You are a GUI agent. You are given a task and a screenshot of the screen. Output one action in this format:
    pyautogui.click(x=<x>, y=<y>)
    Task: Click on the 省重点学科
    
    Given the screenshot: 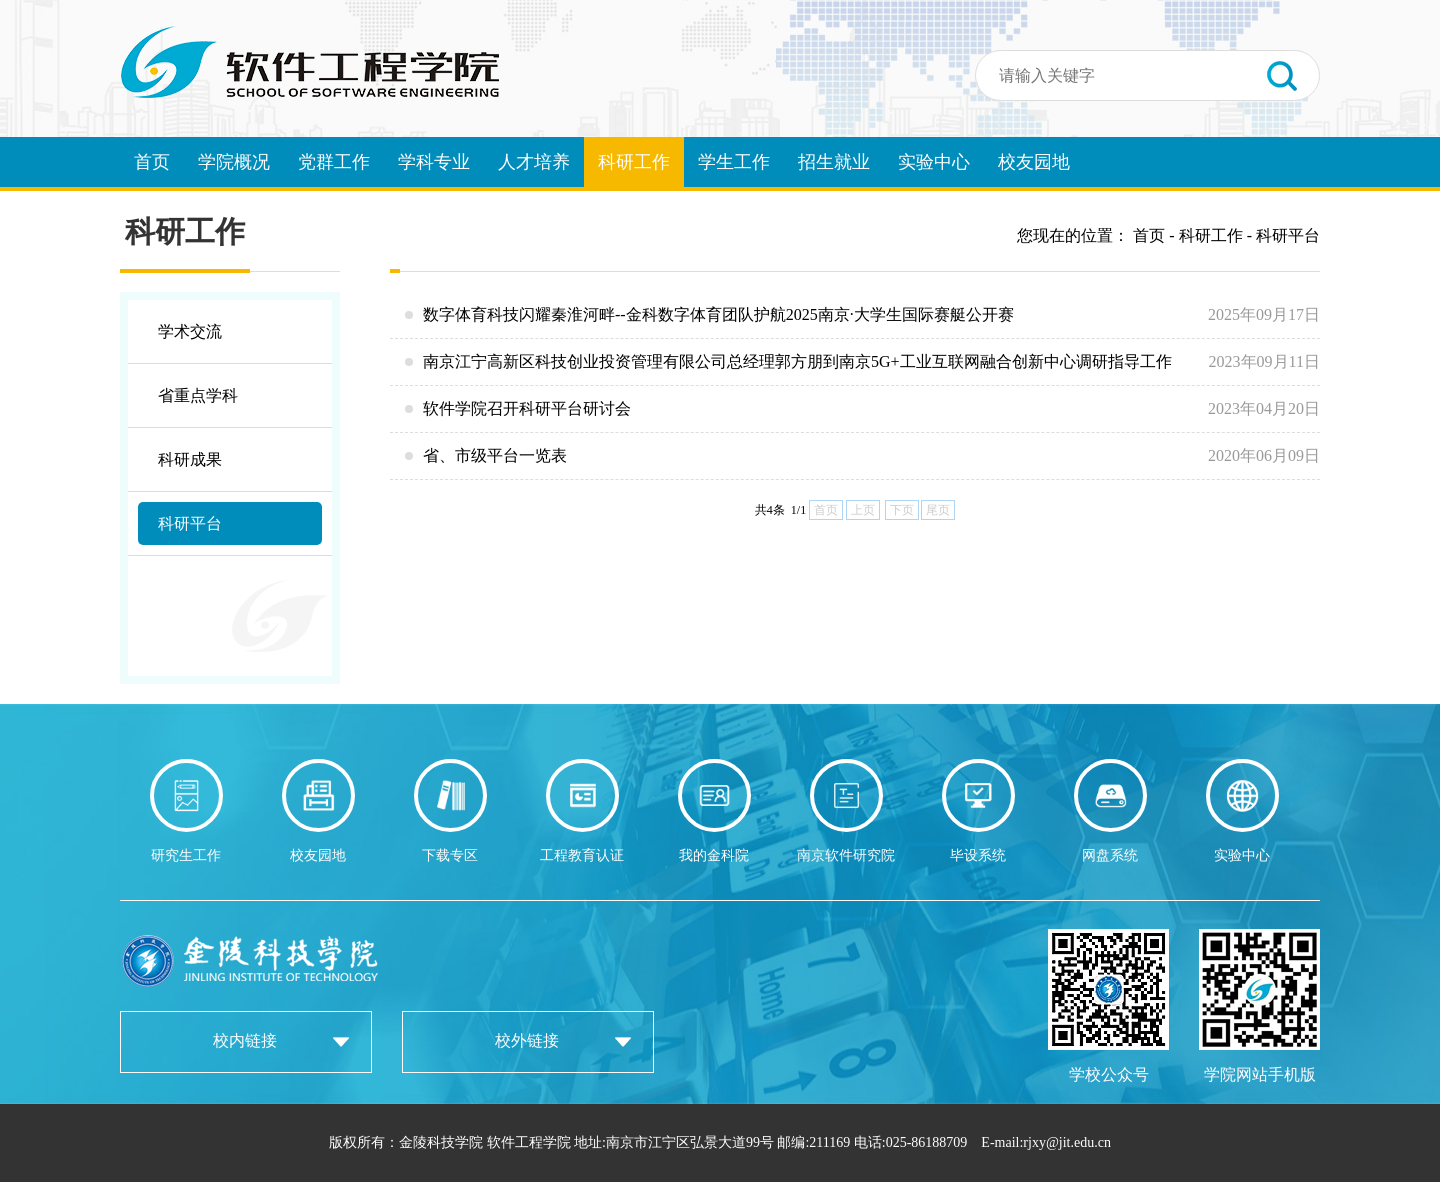 What is the action you would take?
    pyautogui.click(x=198, y=395)
    